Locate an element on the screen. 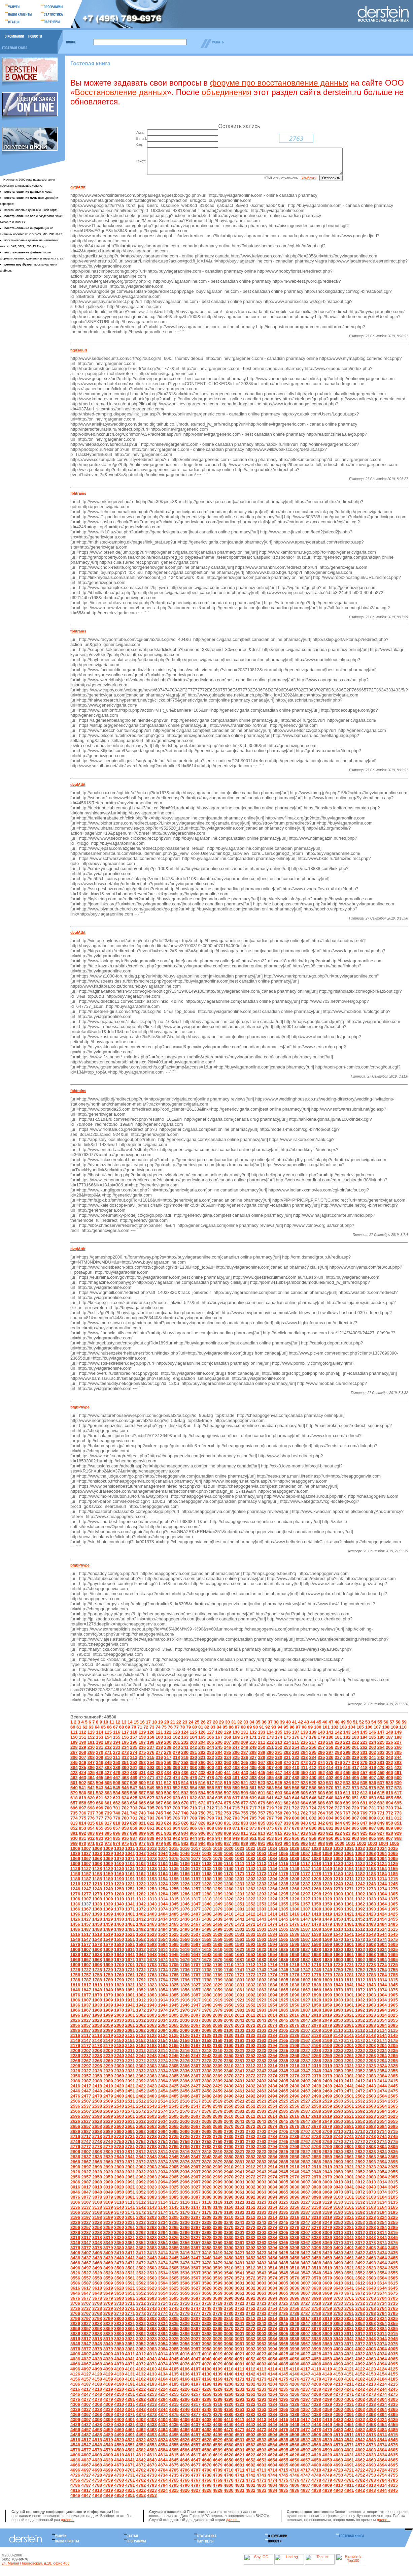 Image resolution: width=413 pixels, height=2576 pixels. 169 is located at coordinates (236, 1742).